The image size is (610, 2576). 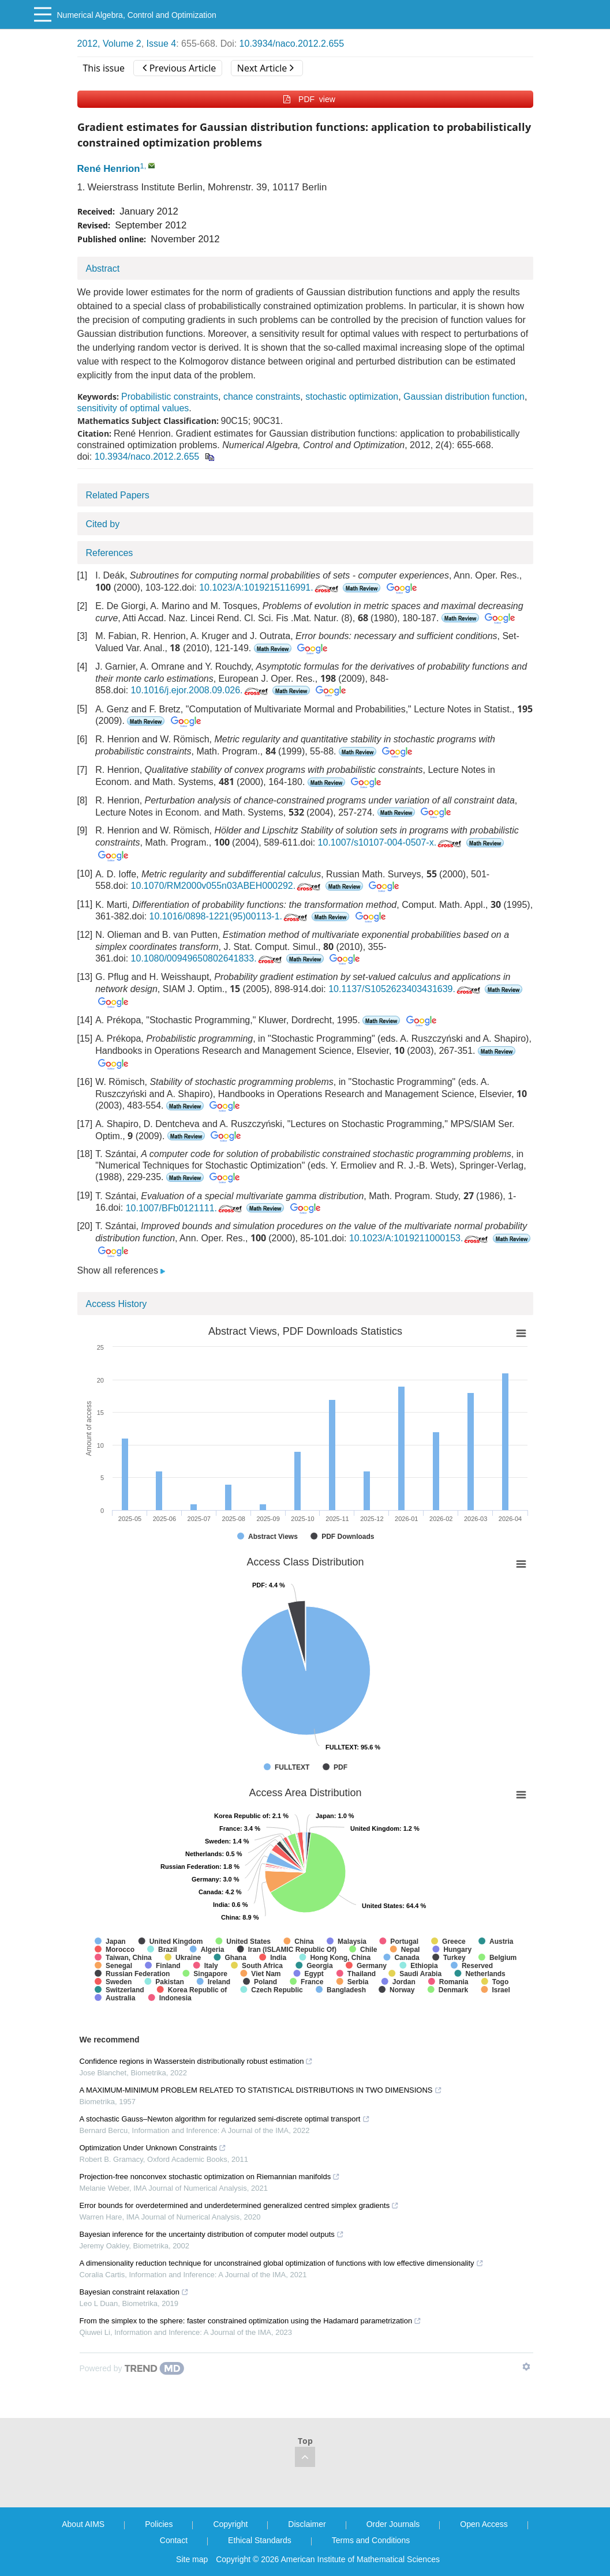 What do you see at coordinates (210, 2176) in the screenshot?
I see `Projection-free nonconvex stochastic optimization on Riemannian manifolds` at bounding box center [210, 2176].